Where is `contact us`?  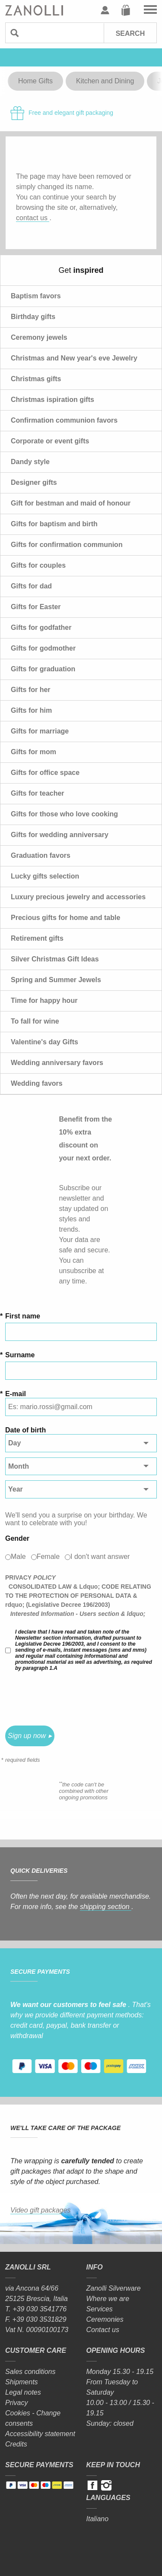
contact us is located at coordinates (32, 217).